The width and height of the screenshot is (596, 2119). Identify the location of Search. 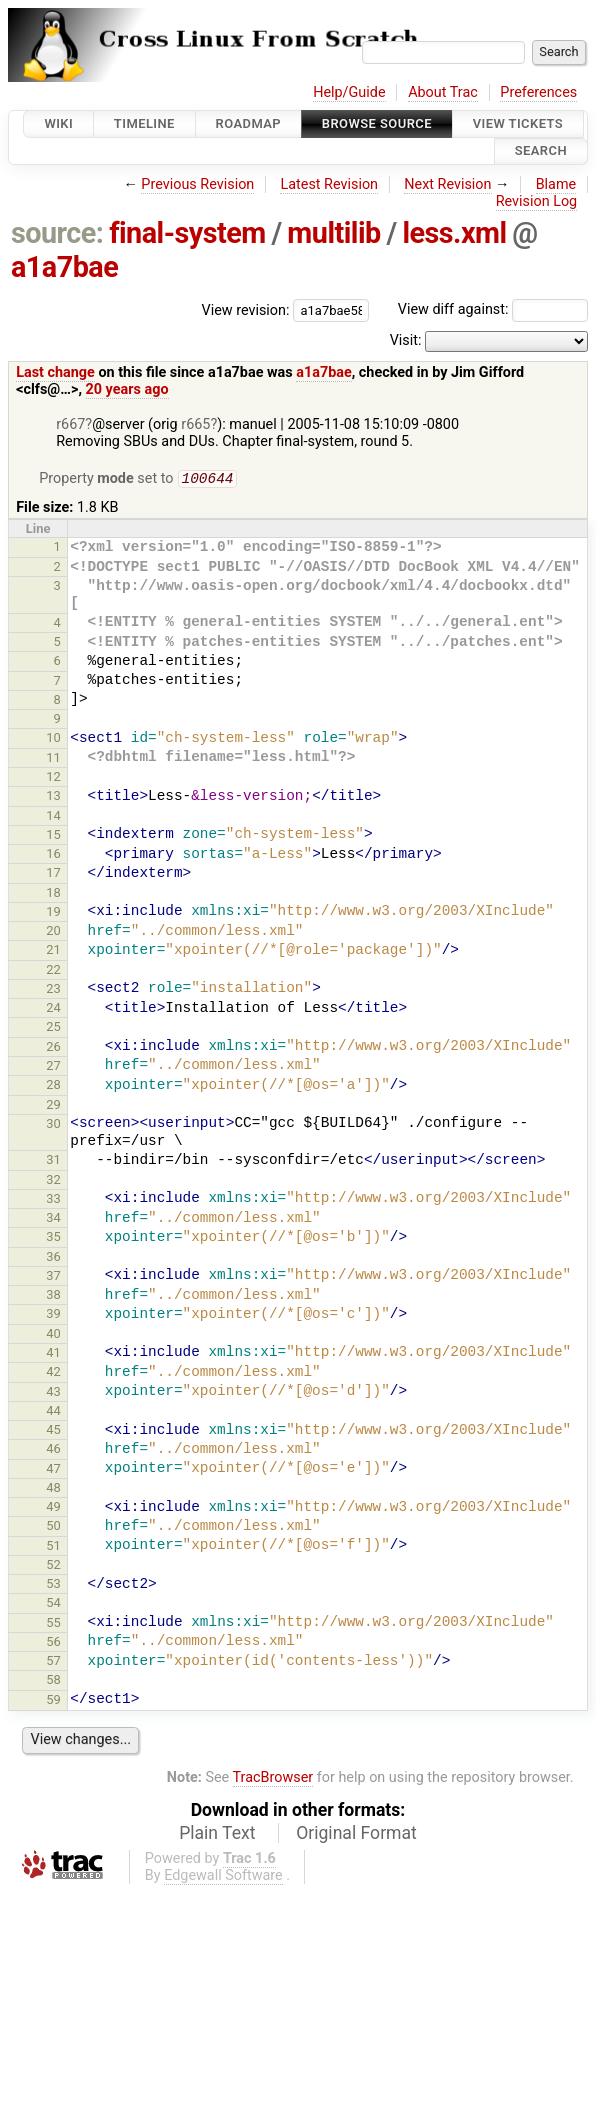
(541, 151).